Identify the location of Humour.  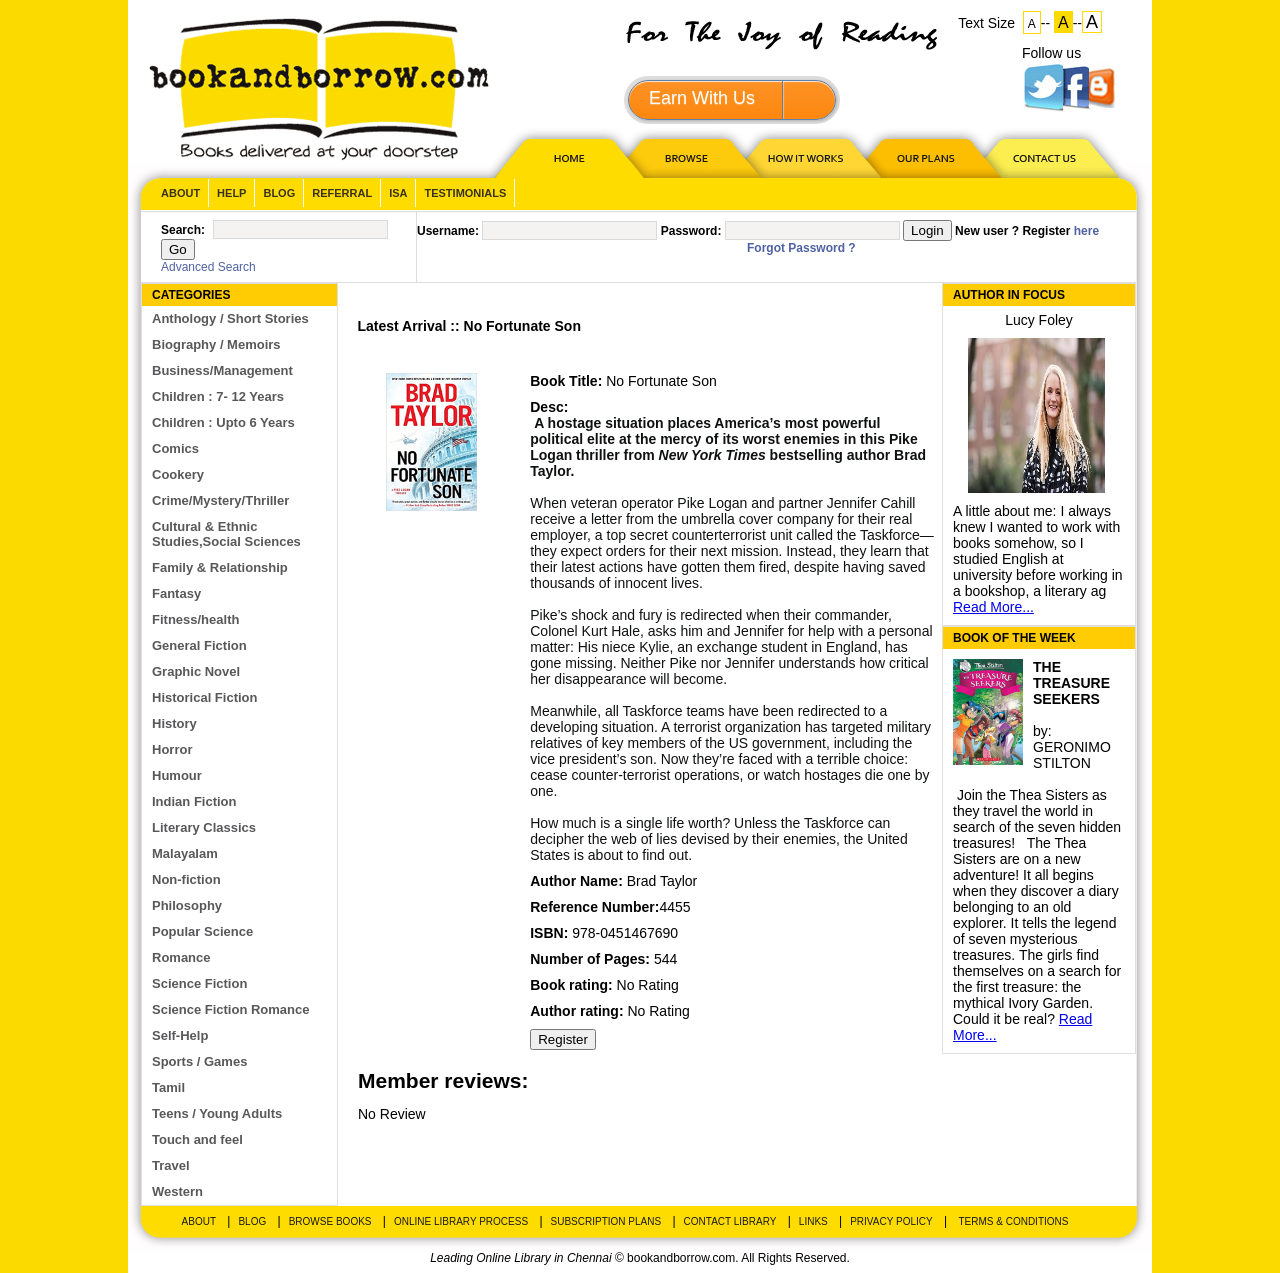
(177, 775).